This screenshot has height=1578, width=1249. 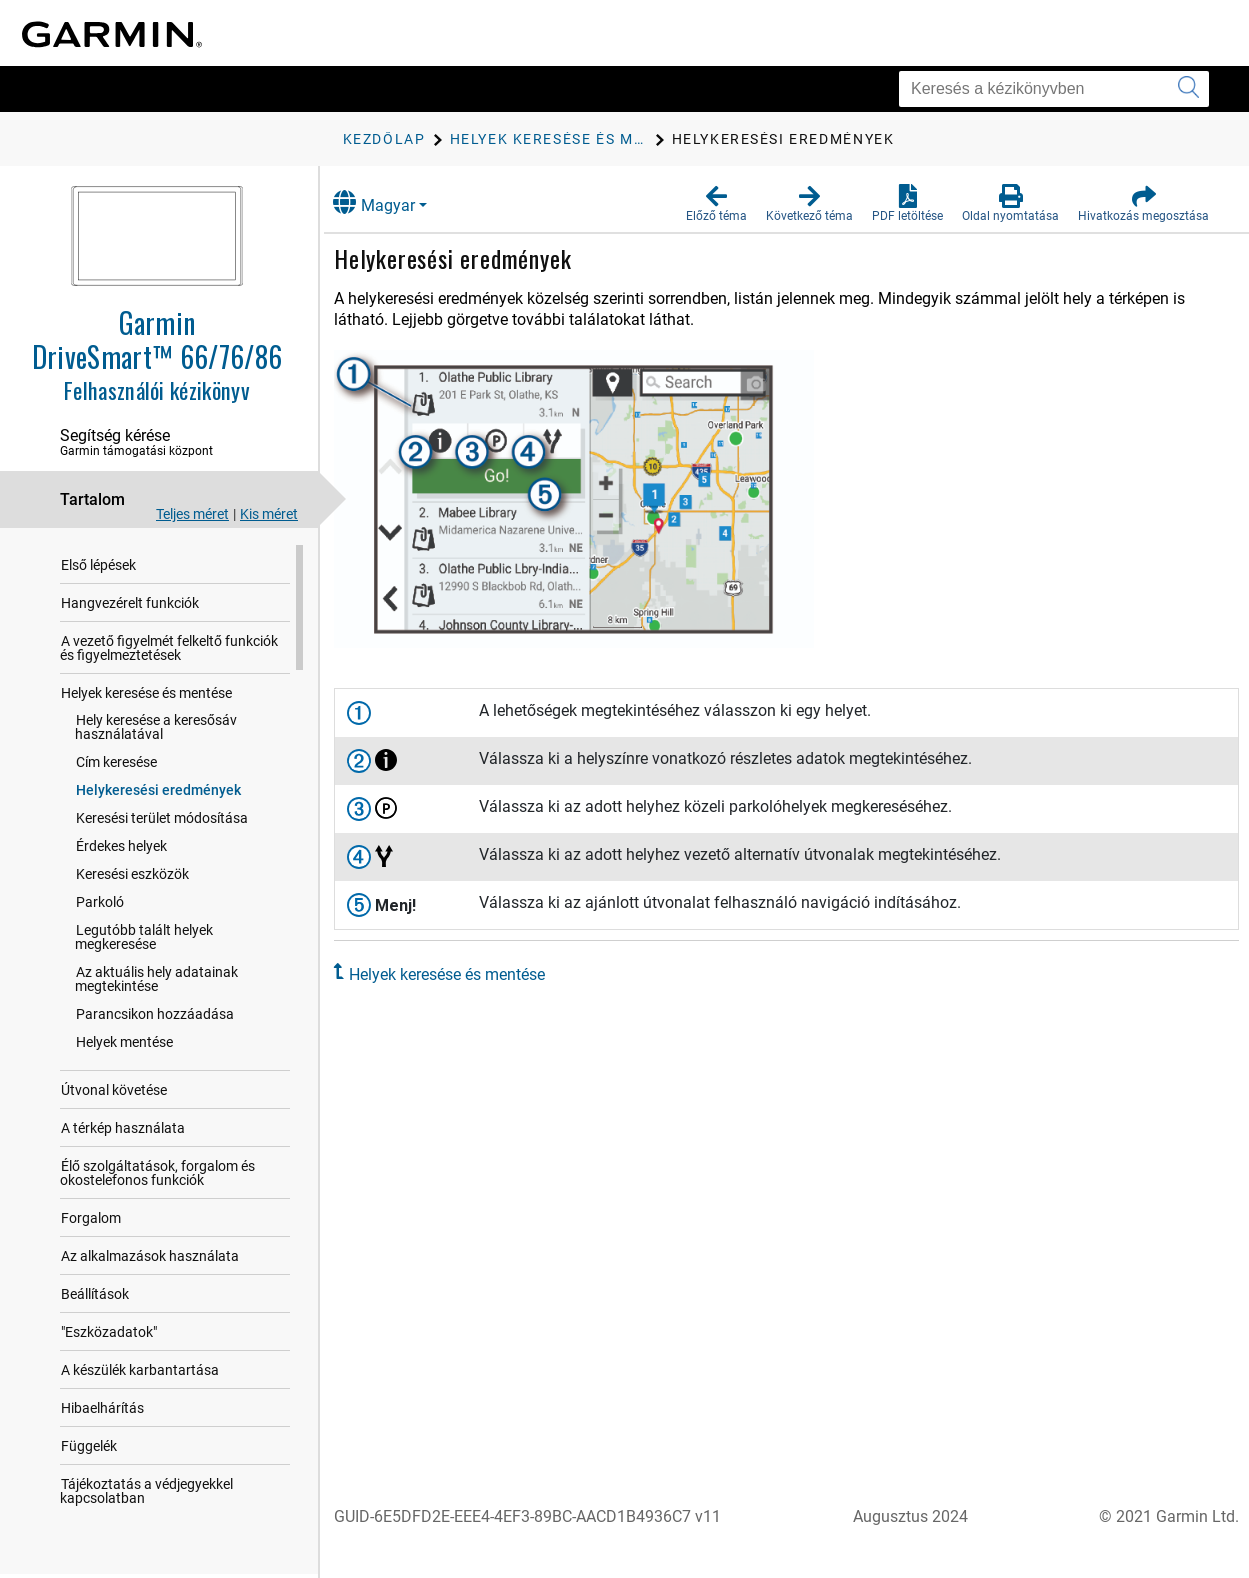 I want to click on Magyar [button], so click(x=396, y=202).